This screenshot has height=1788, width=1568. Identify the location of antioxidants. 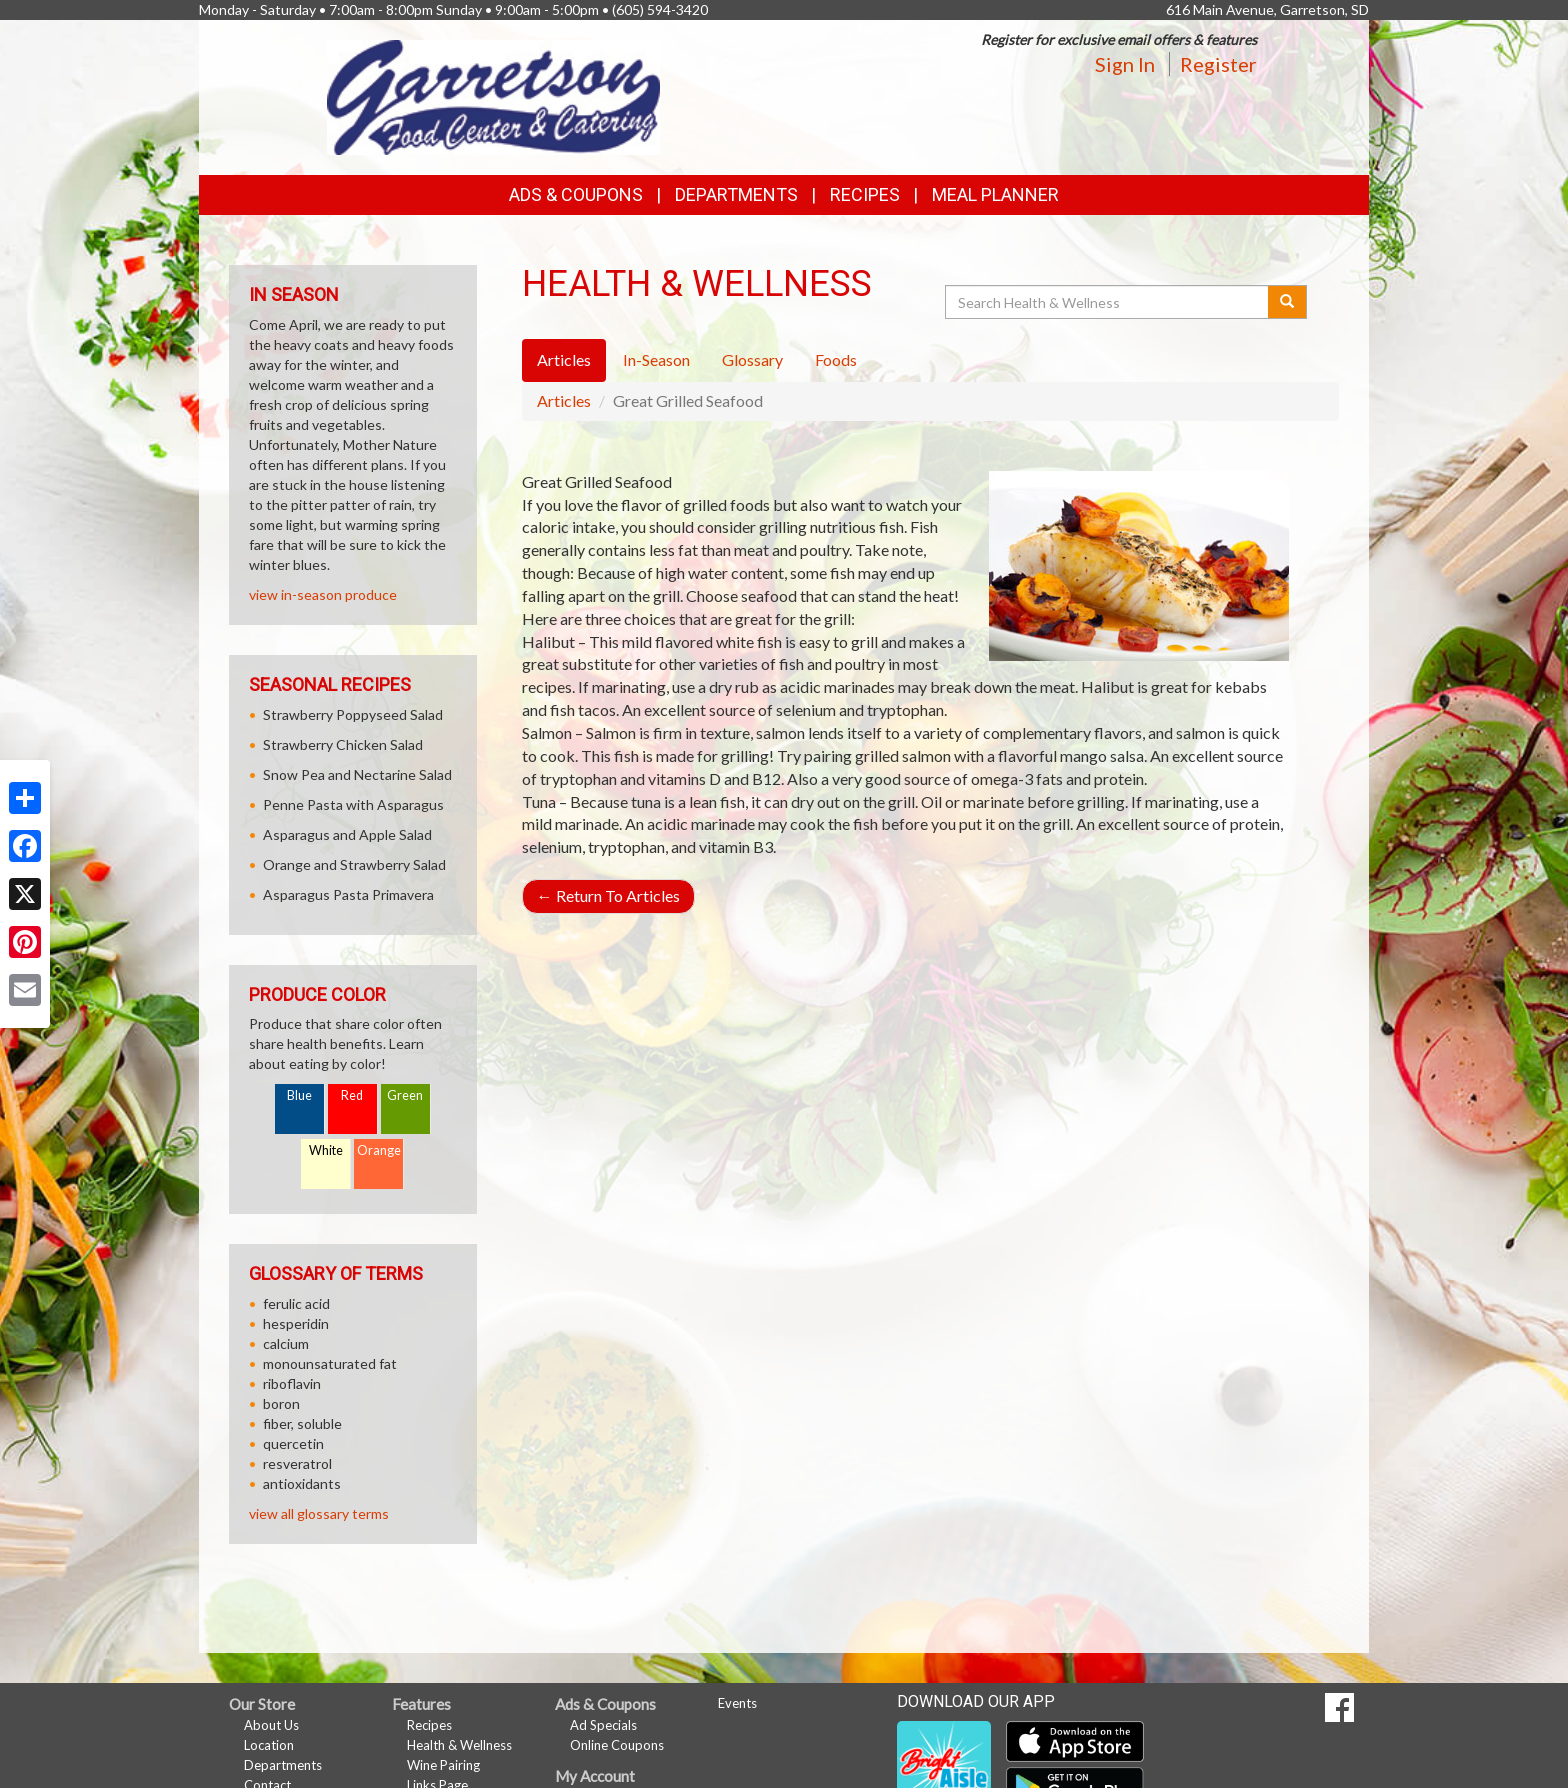
(302, 1483).